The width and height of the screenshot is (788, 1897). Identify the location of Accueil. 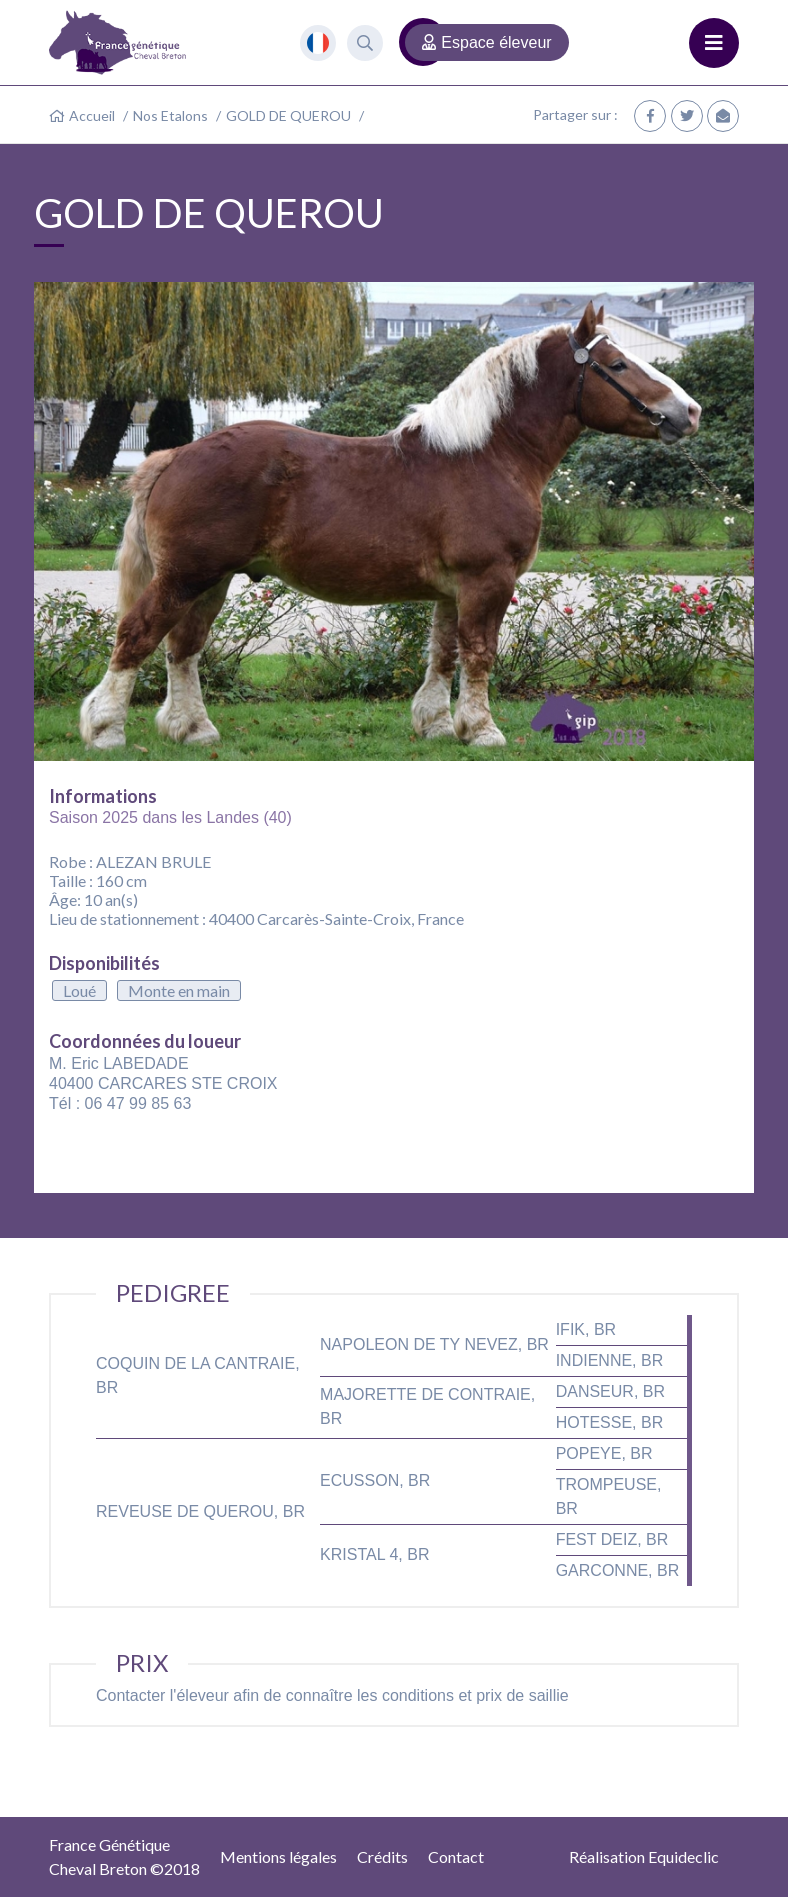
(92, 115).